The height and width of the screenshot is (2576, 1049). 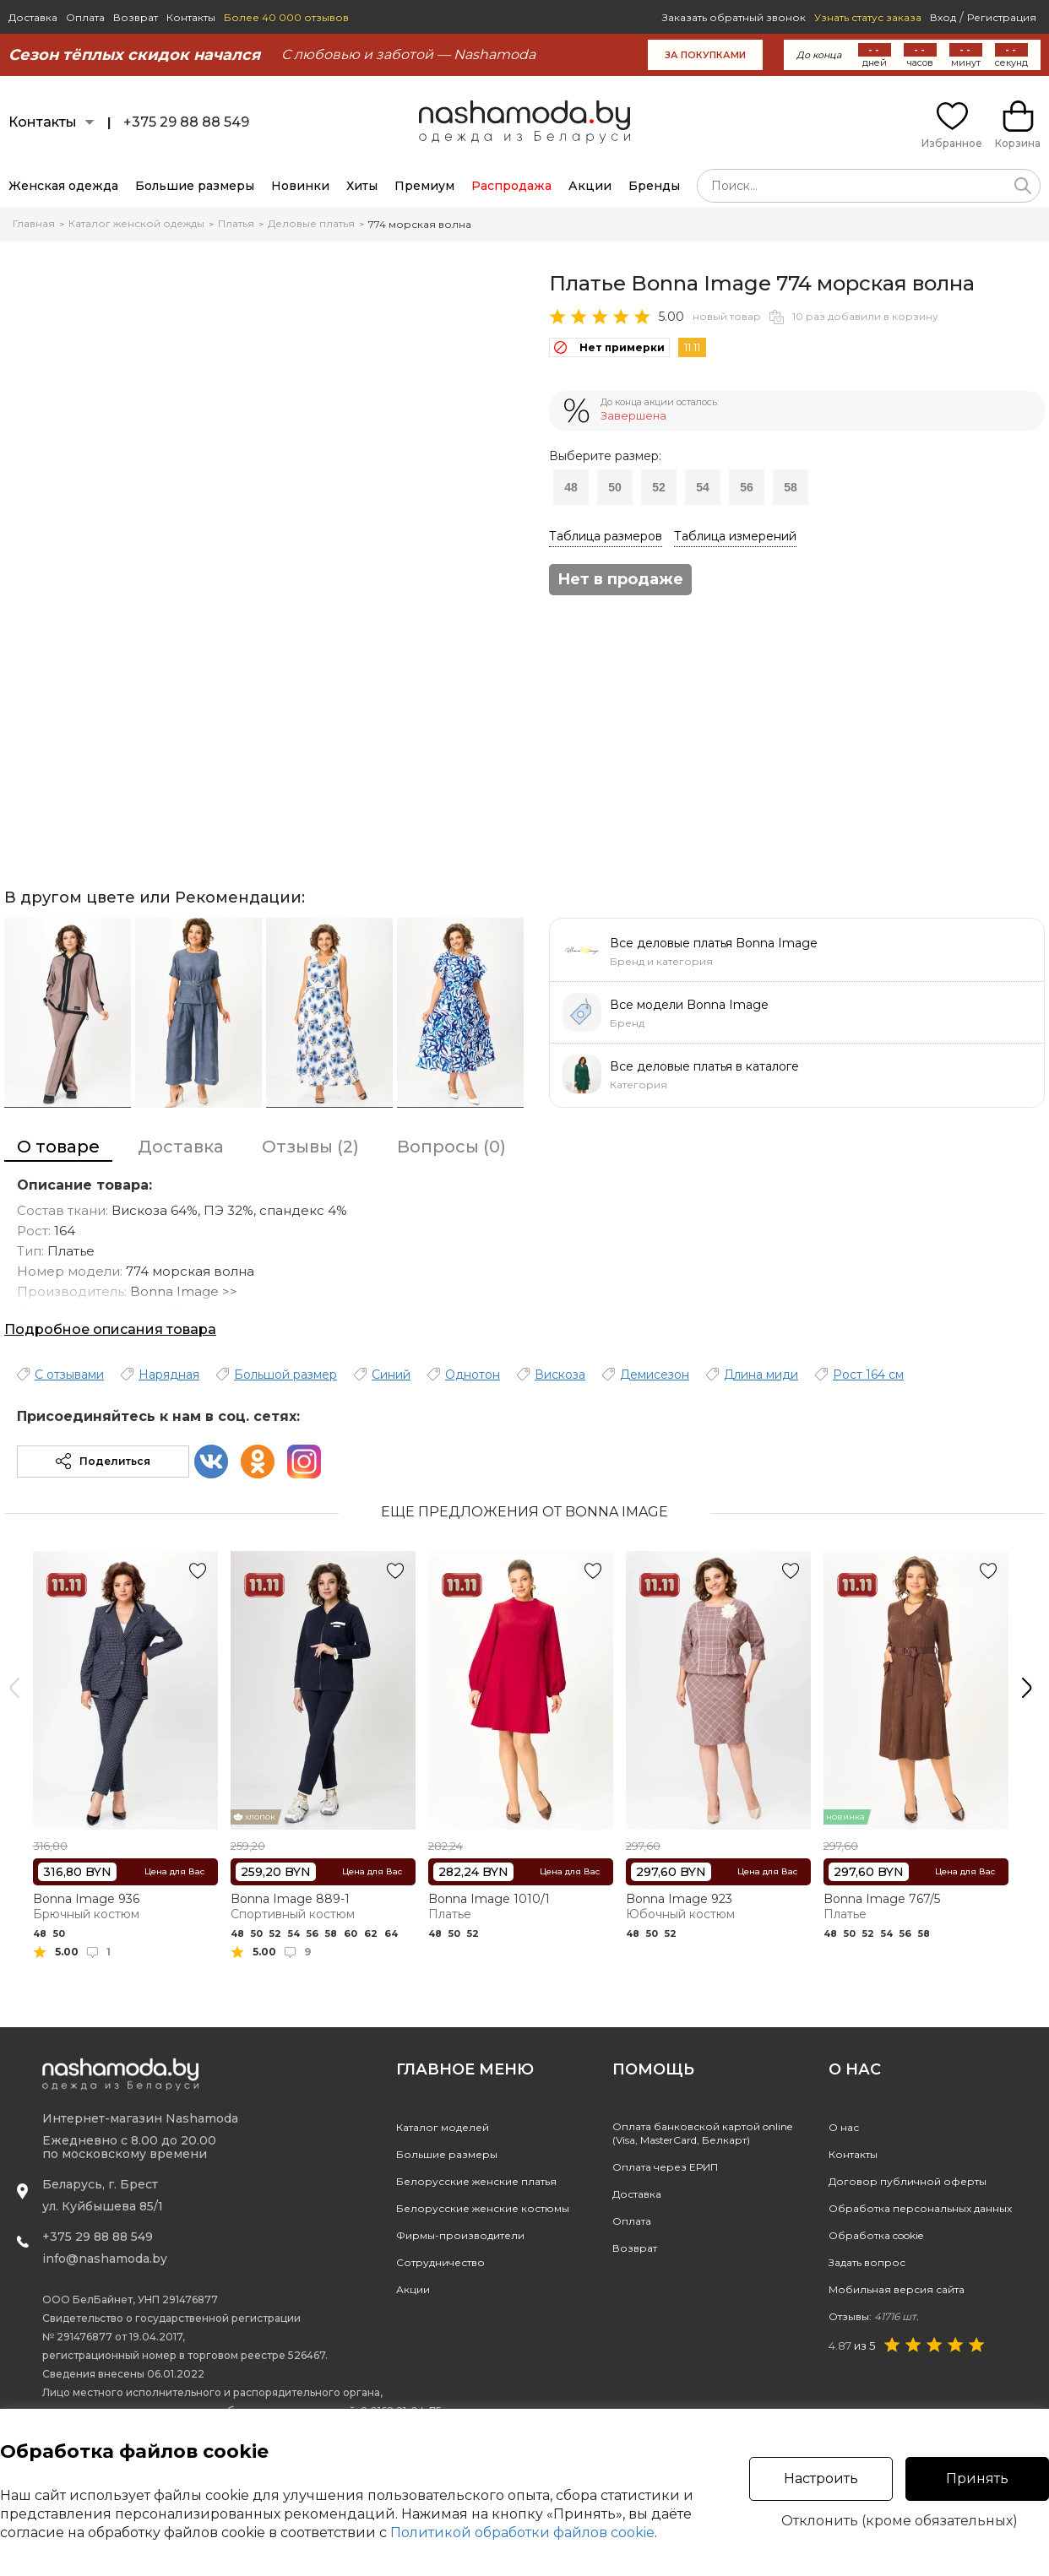 I want to click on 52, so click(x=659, y=487).